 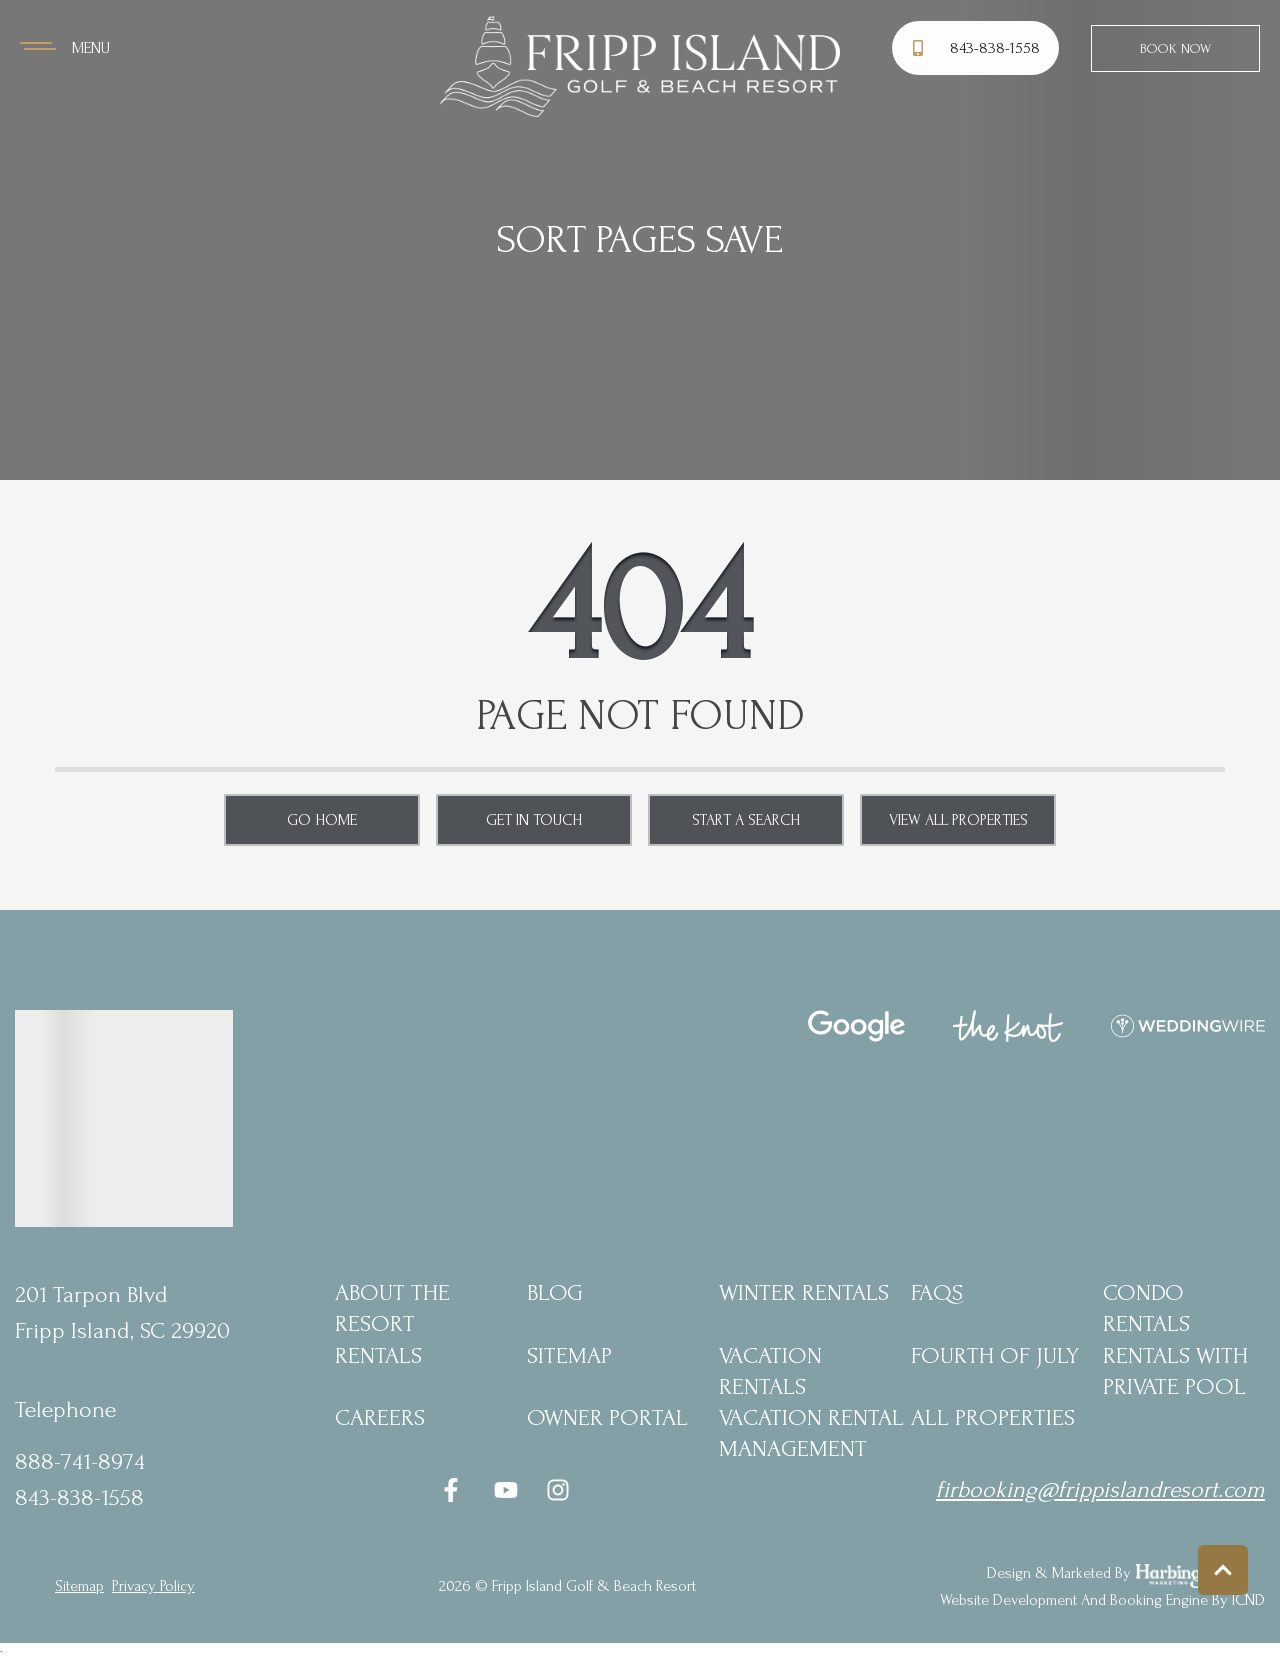 I want to click on [facebook (opens in a new tab)], so click(x=454, y=1490).